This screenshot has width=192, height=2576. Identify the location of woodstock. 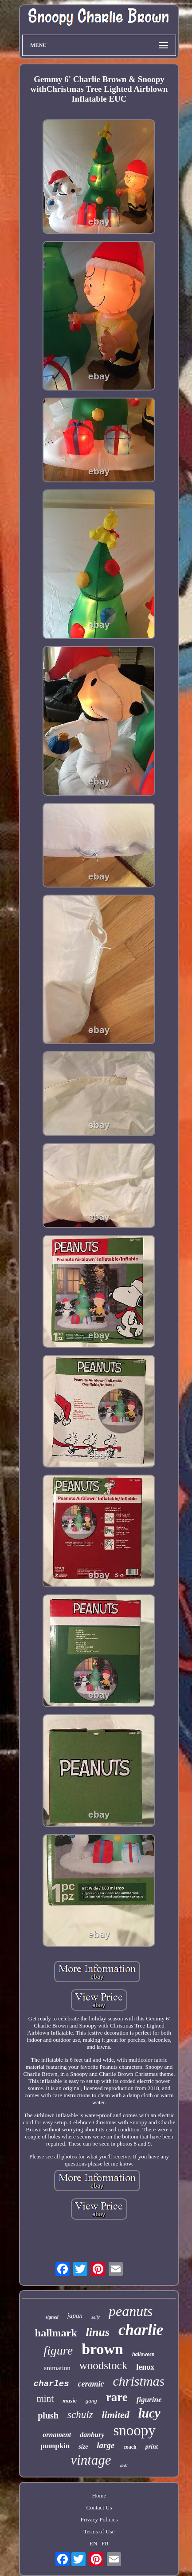
(103, 2365).